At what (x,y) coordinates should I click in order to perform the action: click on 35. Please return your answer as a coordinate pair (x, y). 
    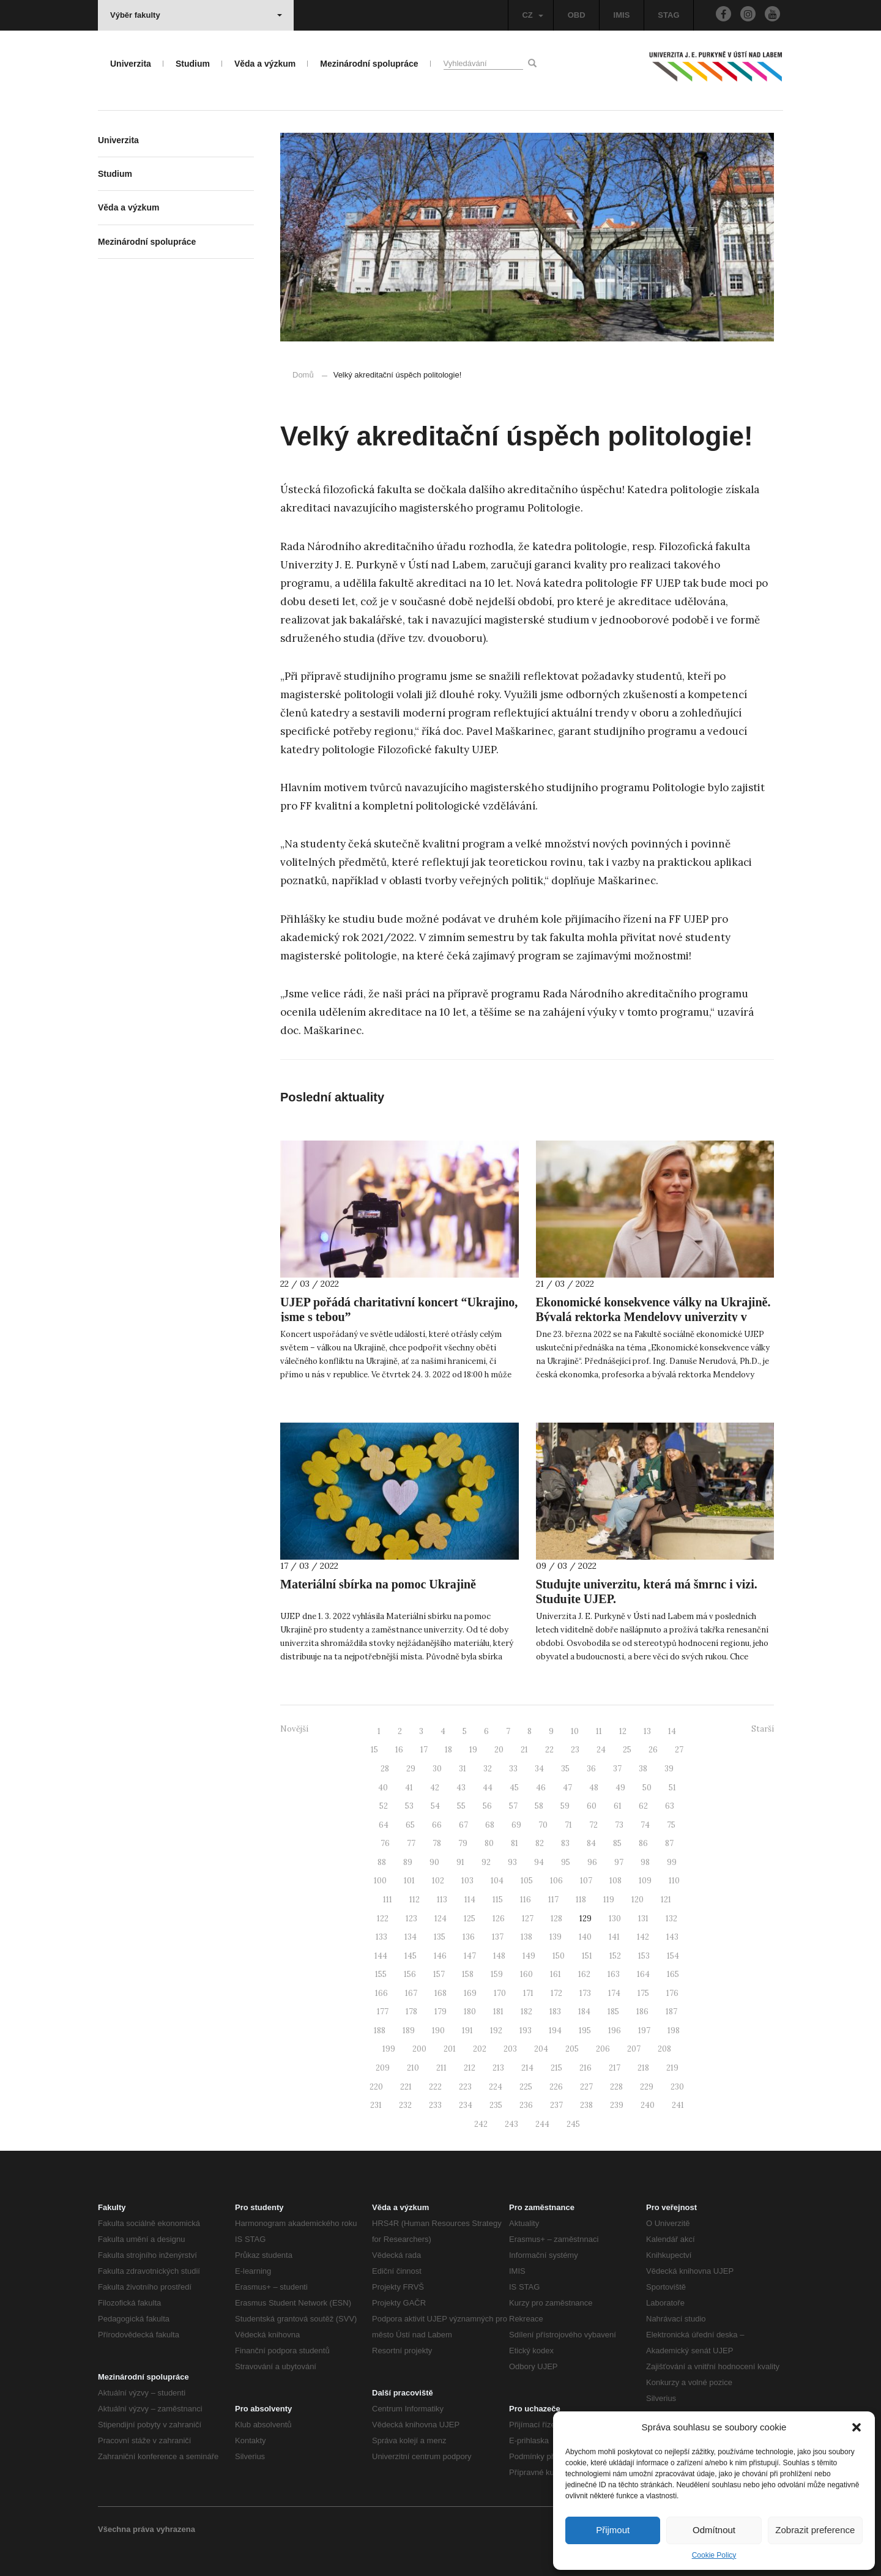
    Looking at the image, I should click on (565, 1768).